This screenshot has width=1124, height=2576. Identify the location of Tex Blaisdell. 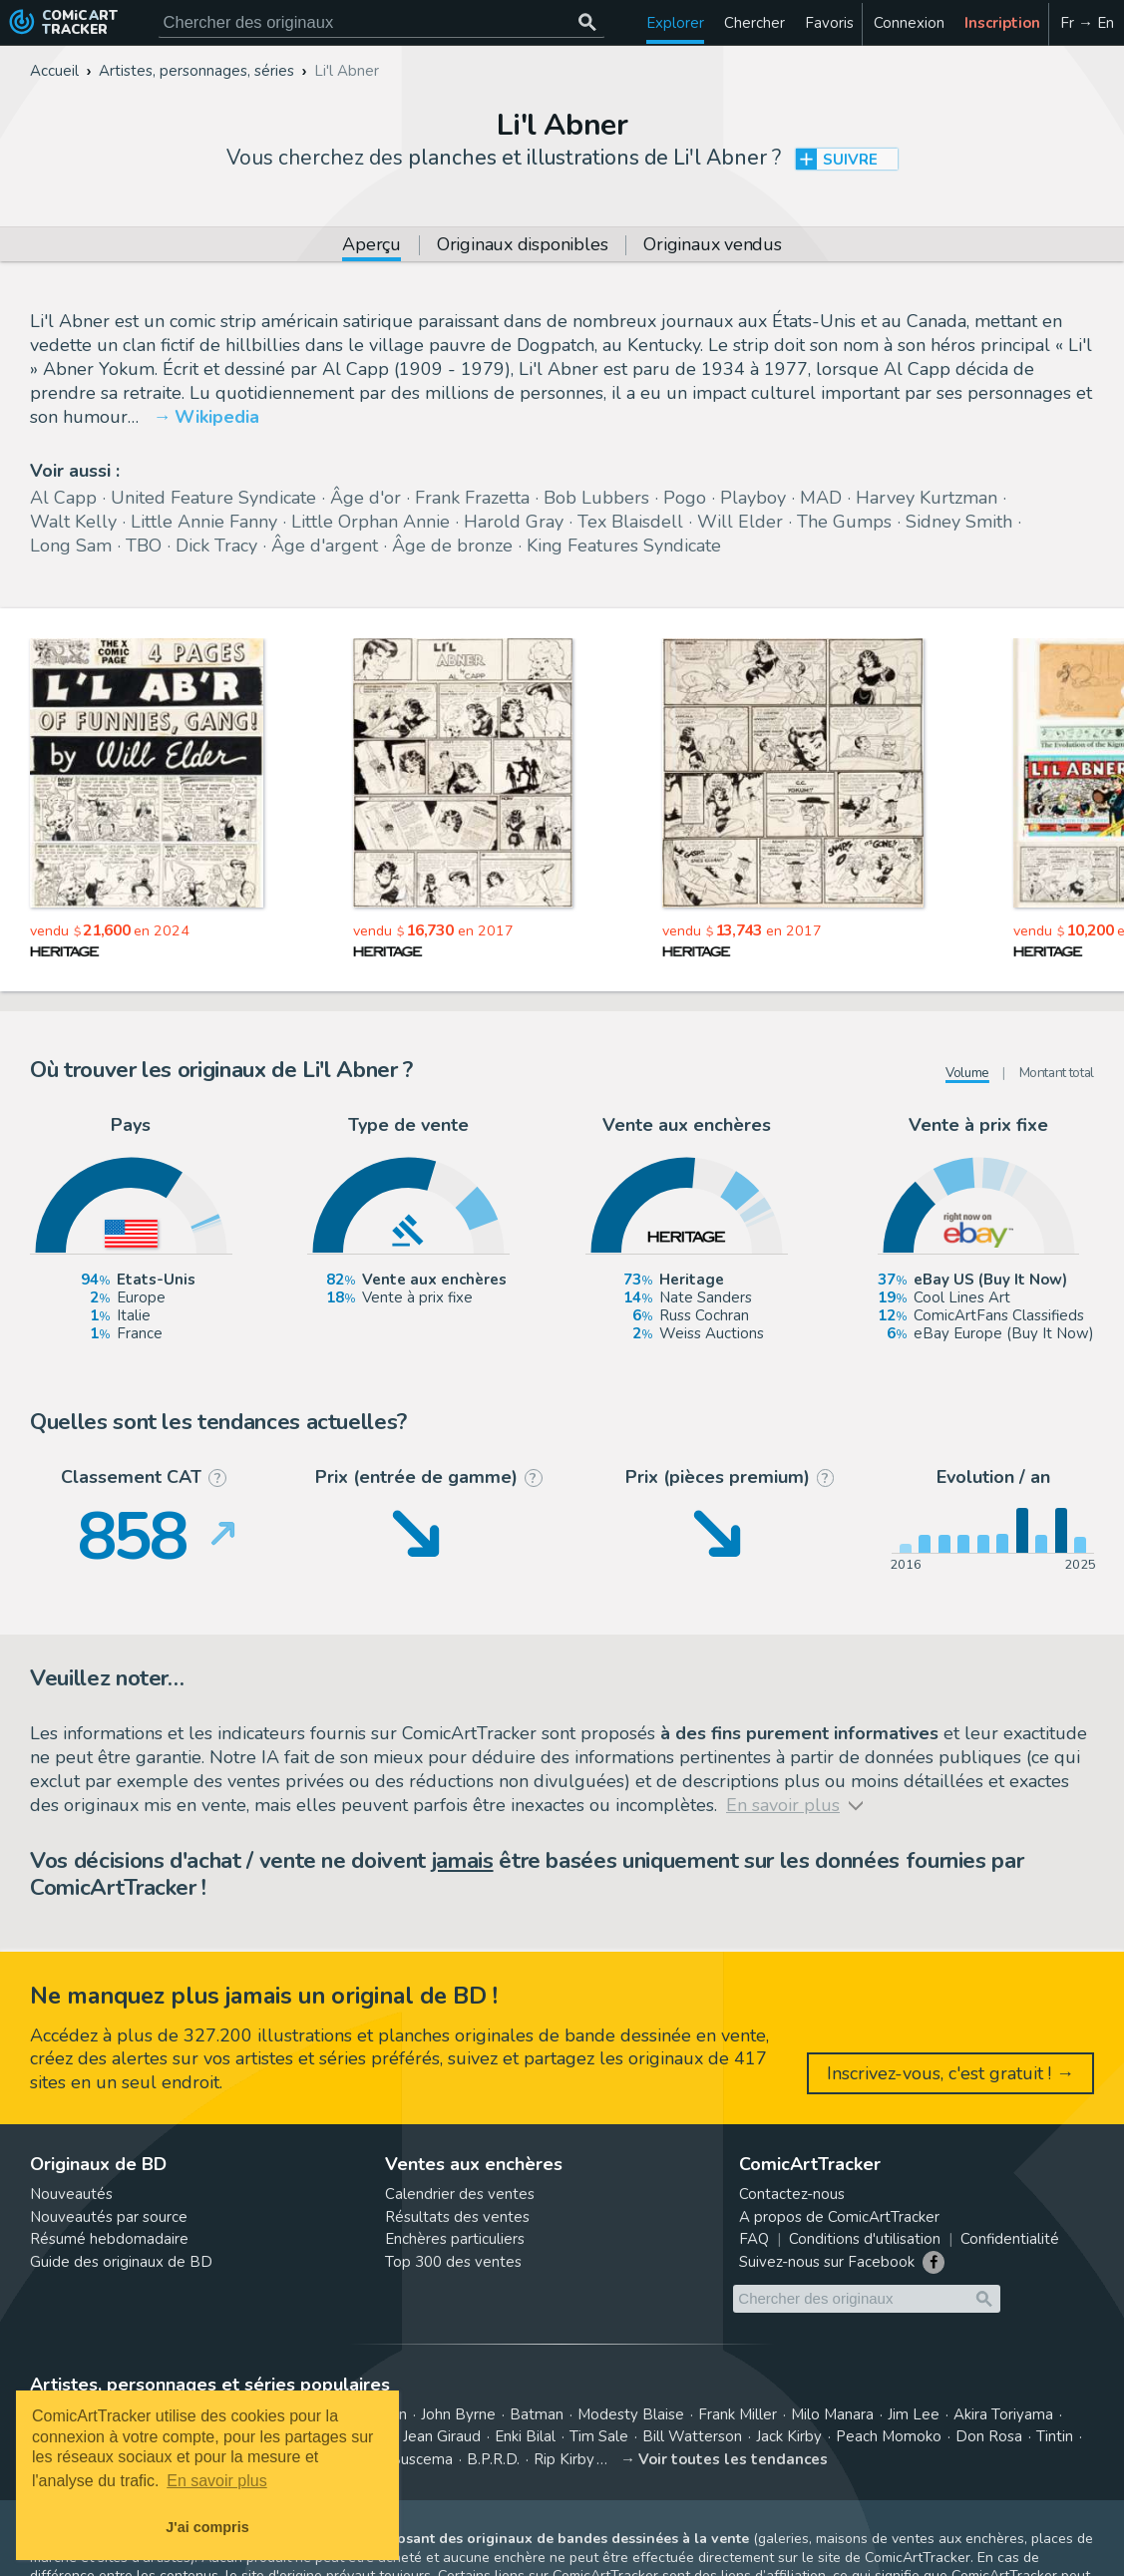
(630, 522).